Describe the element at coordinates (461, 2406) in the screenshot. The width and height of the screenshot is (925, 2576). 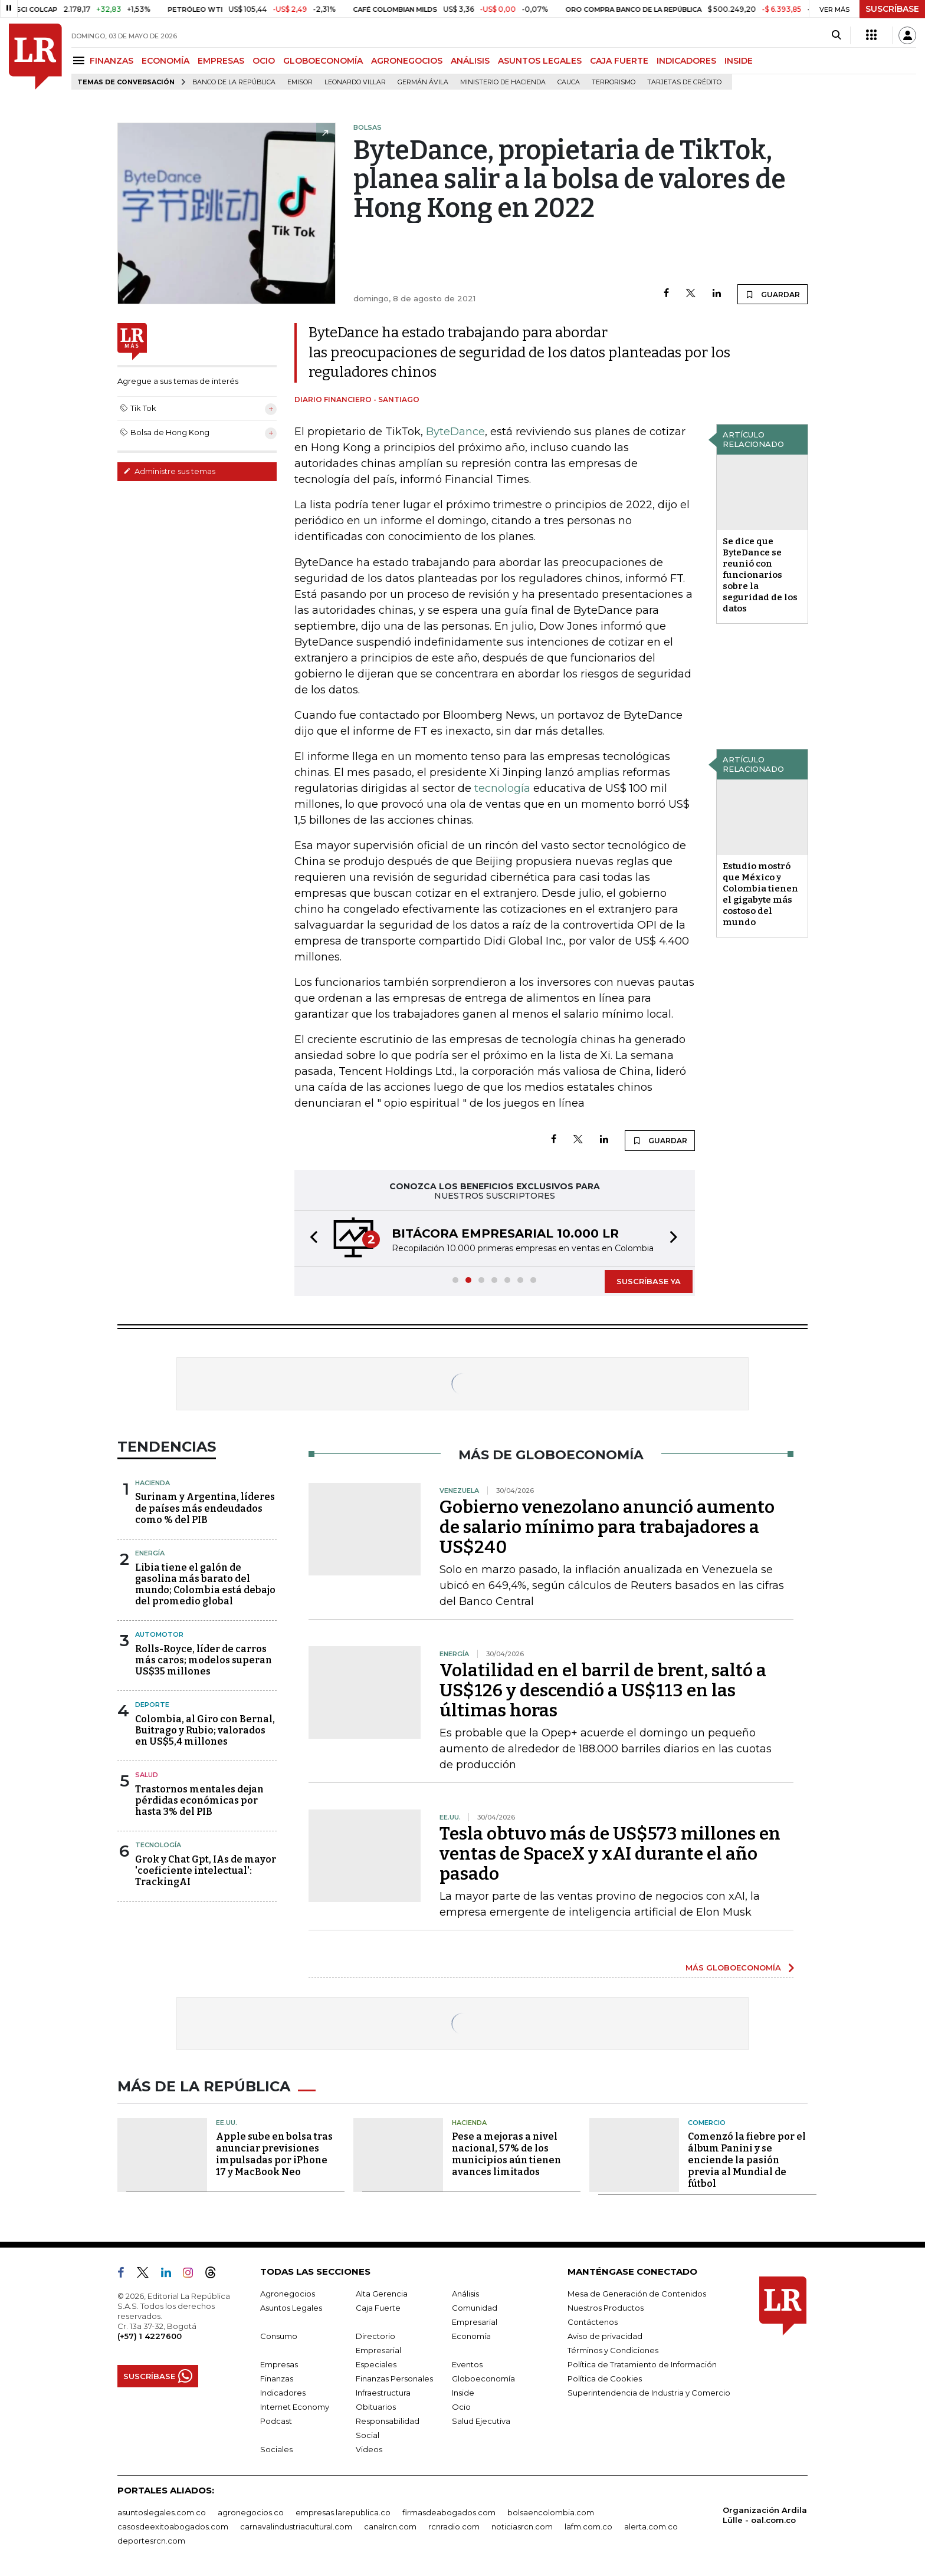
I see `Ocio` at that location.